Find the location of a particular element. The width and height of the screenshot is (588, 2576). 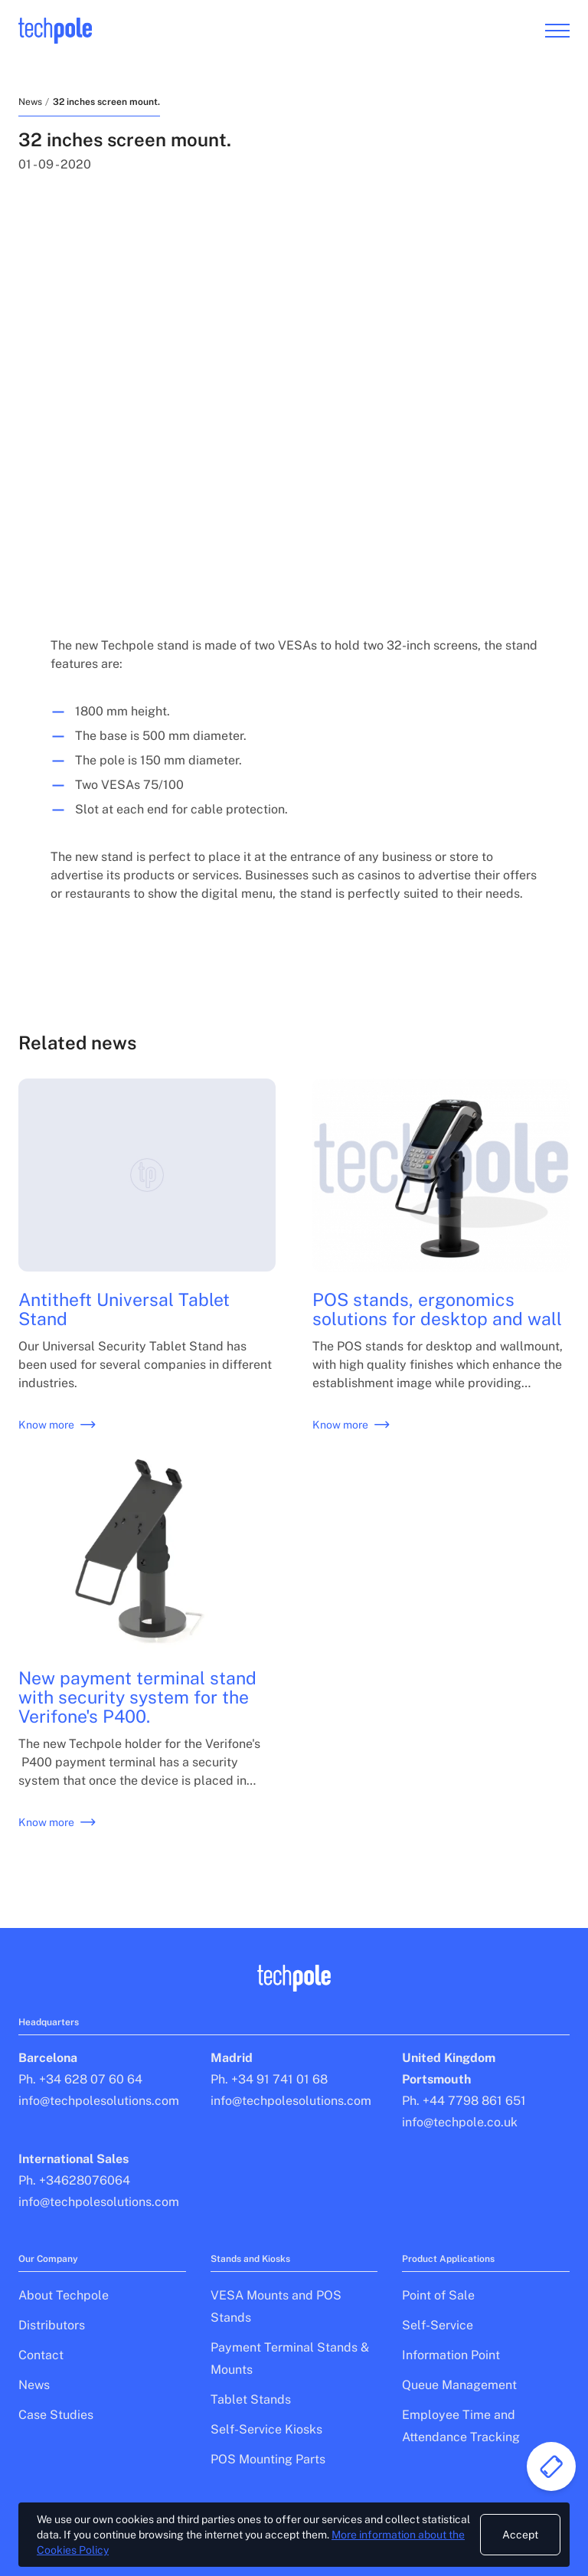

Case Studies is located at coordinates (55, 2414).